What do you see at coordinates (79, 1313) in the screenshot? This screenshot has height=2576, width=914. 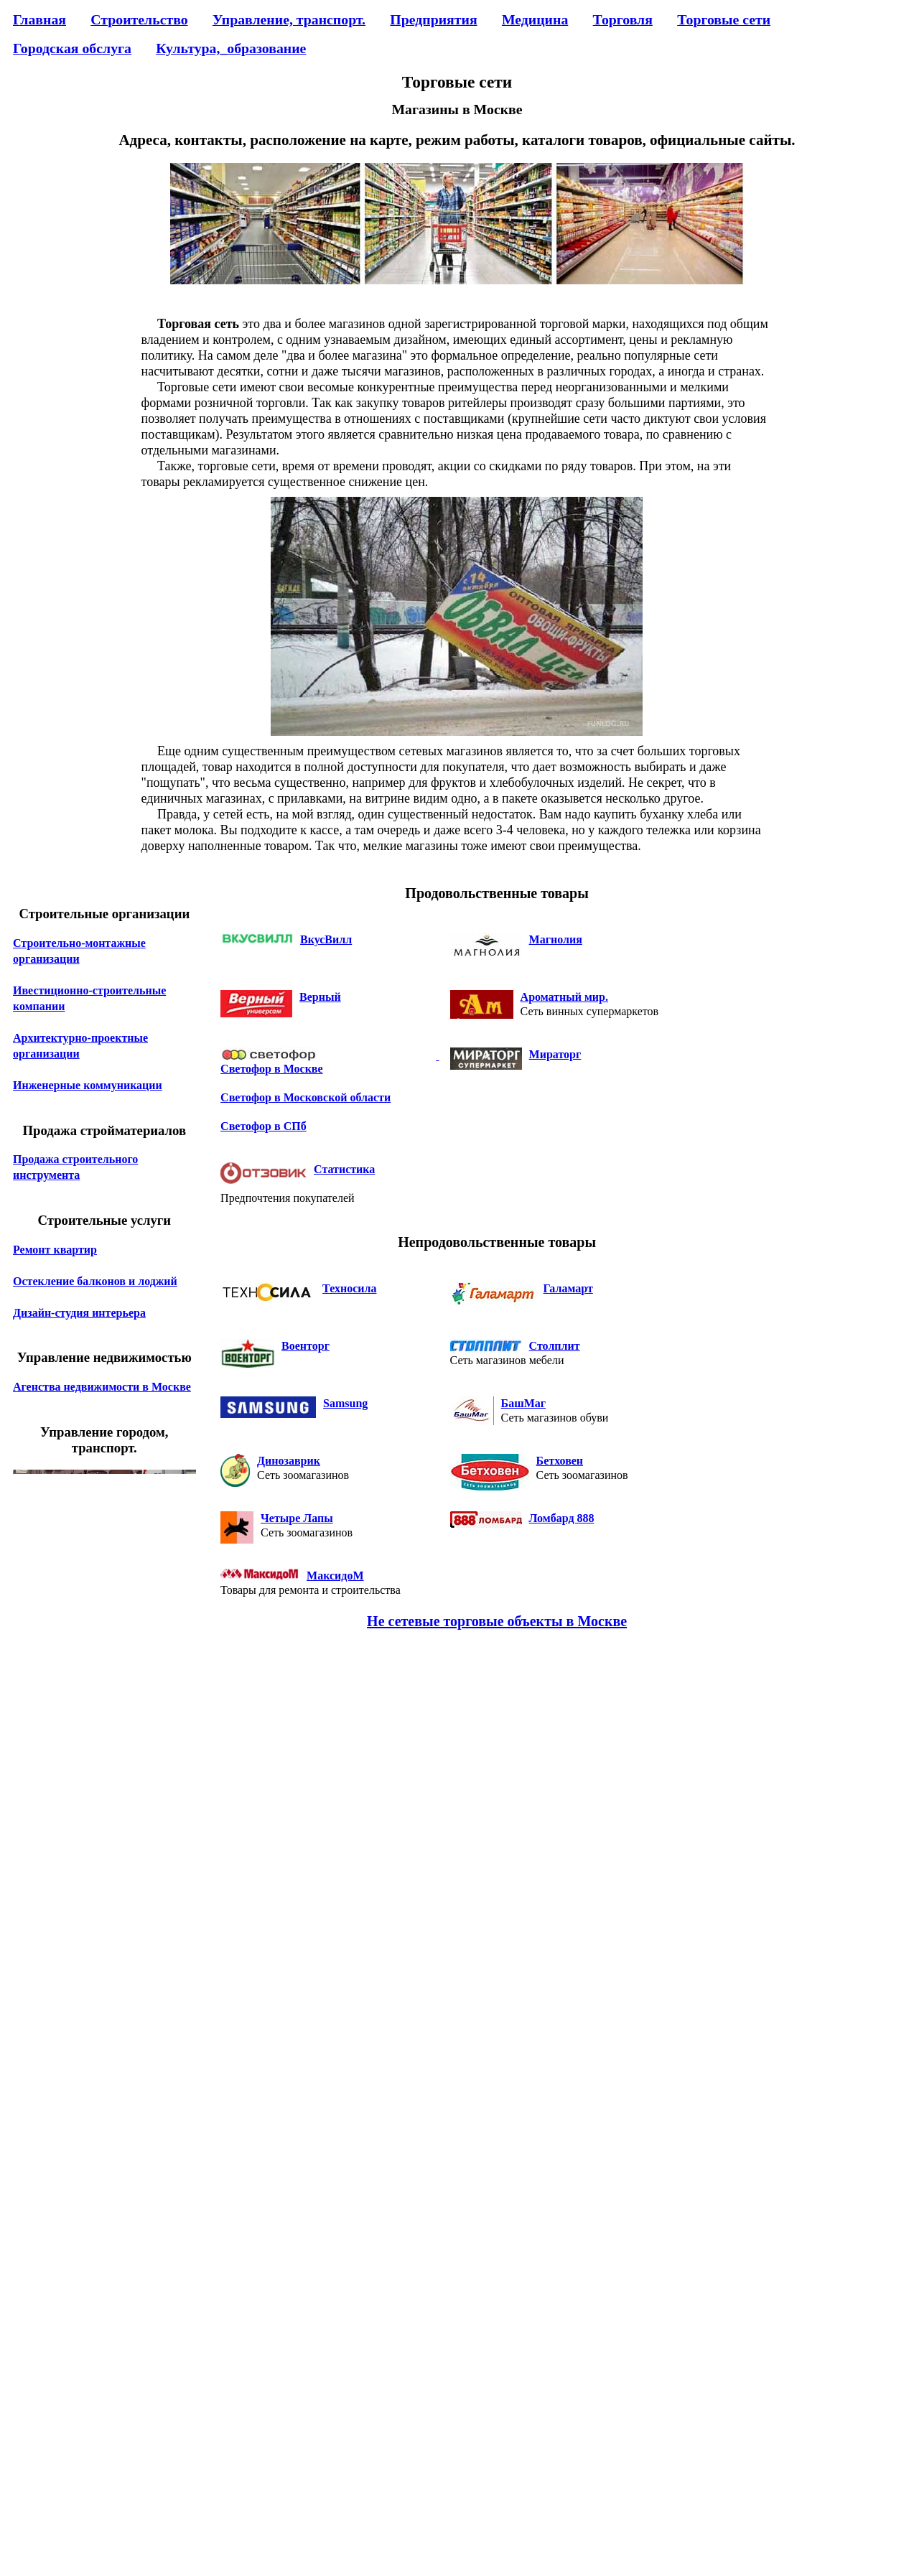 I see `Дизайн-студия интерьера` at bounding box center [79, 1313].